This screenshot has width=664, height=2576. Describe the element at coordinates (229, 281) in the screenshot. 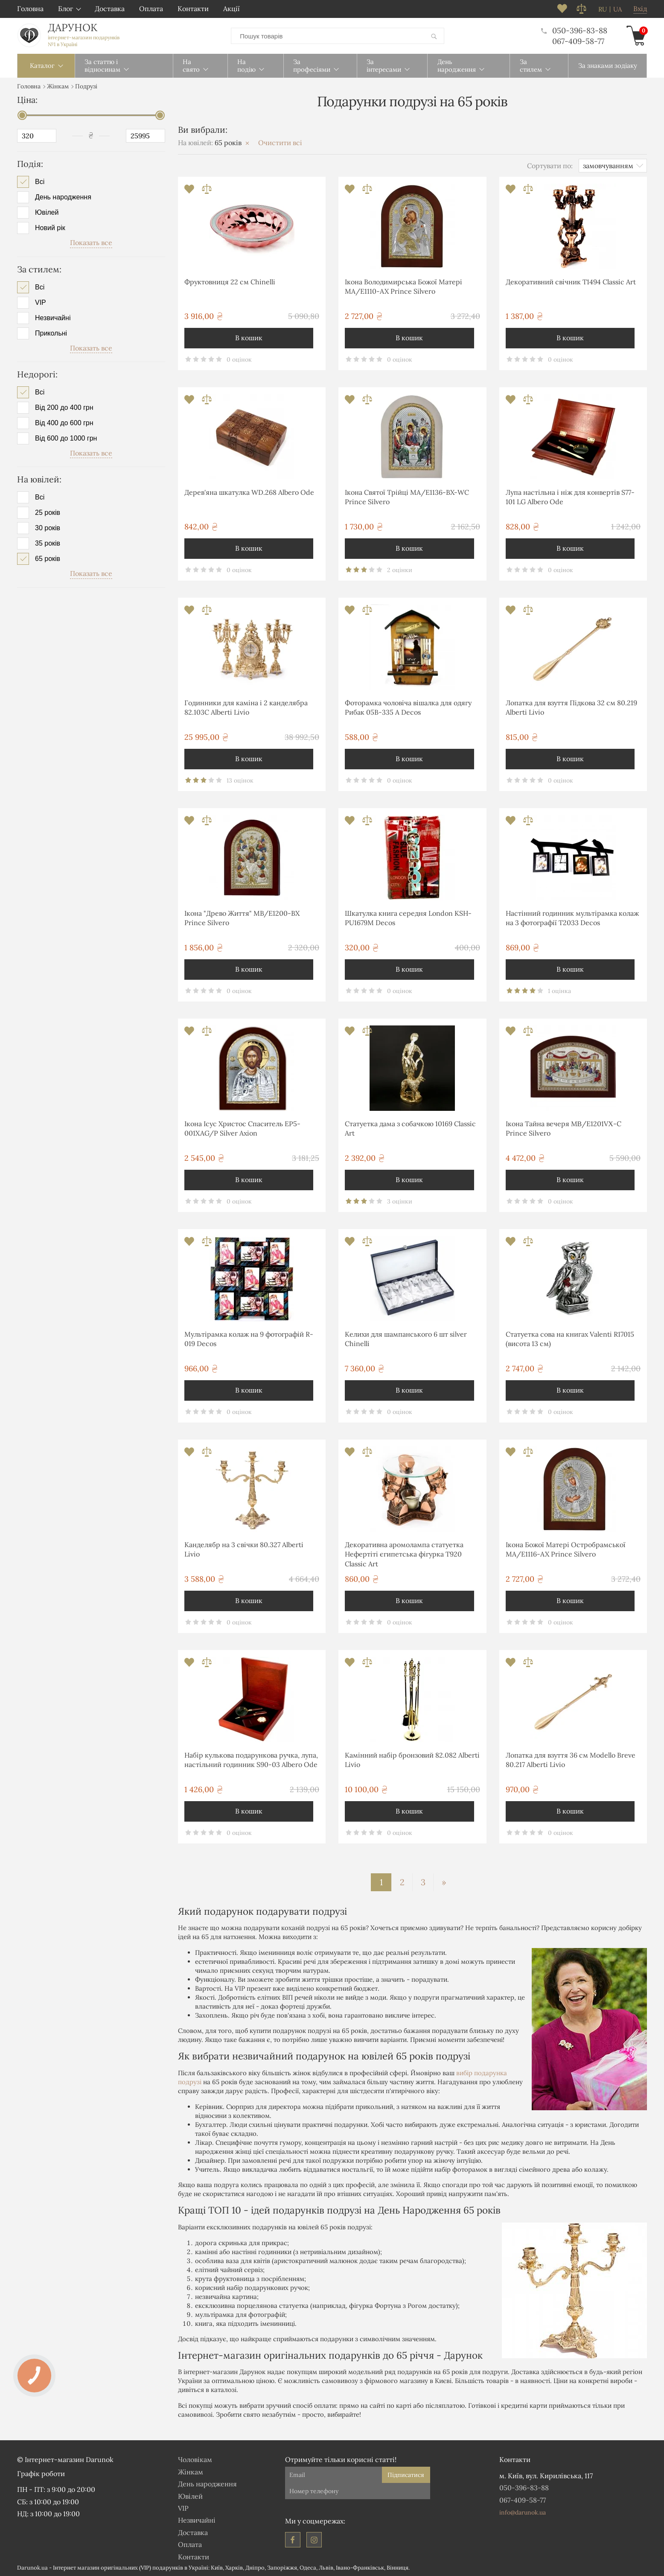

I see `Фруктовниця 22 см Chinelli` at that location.